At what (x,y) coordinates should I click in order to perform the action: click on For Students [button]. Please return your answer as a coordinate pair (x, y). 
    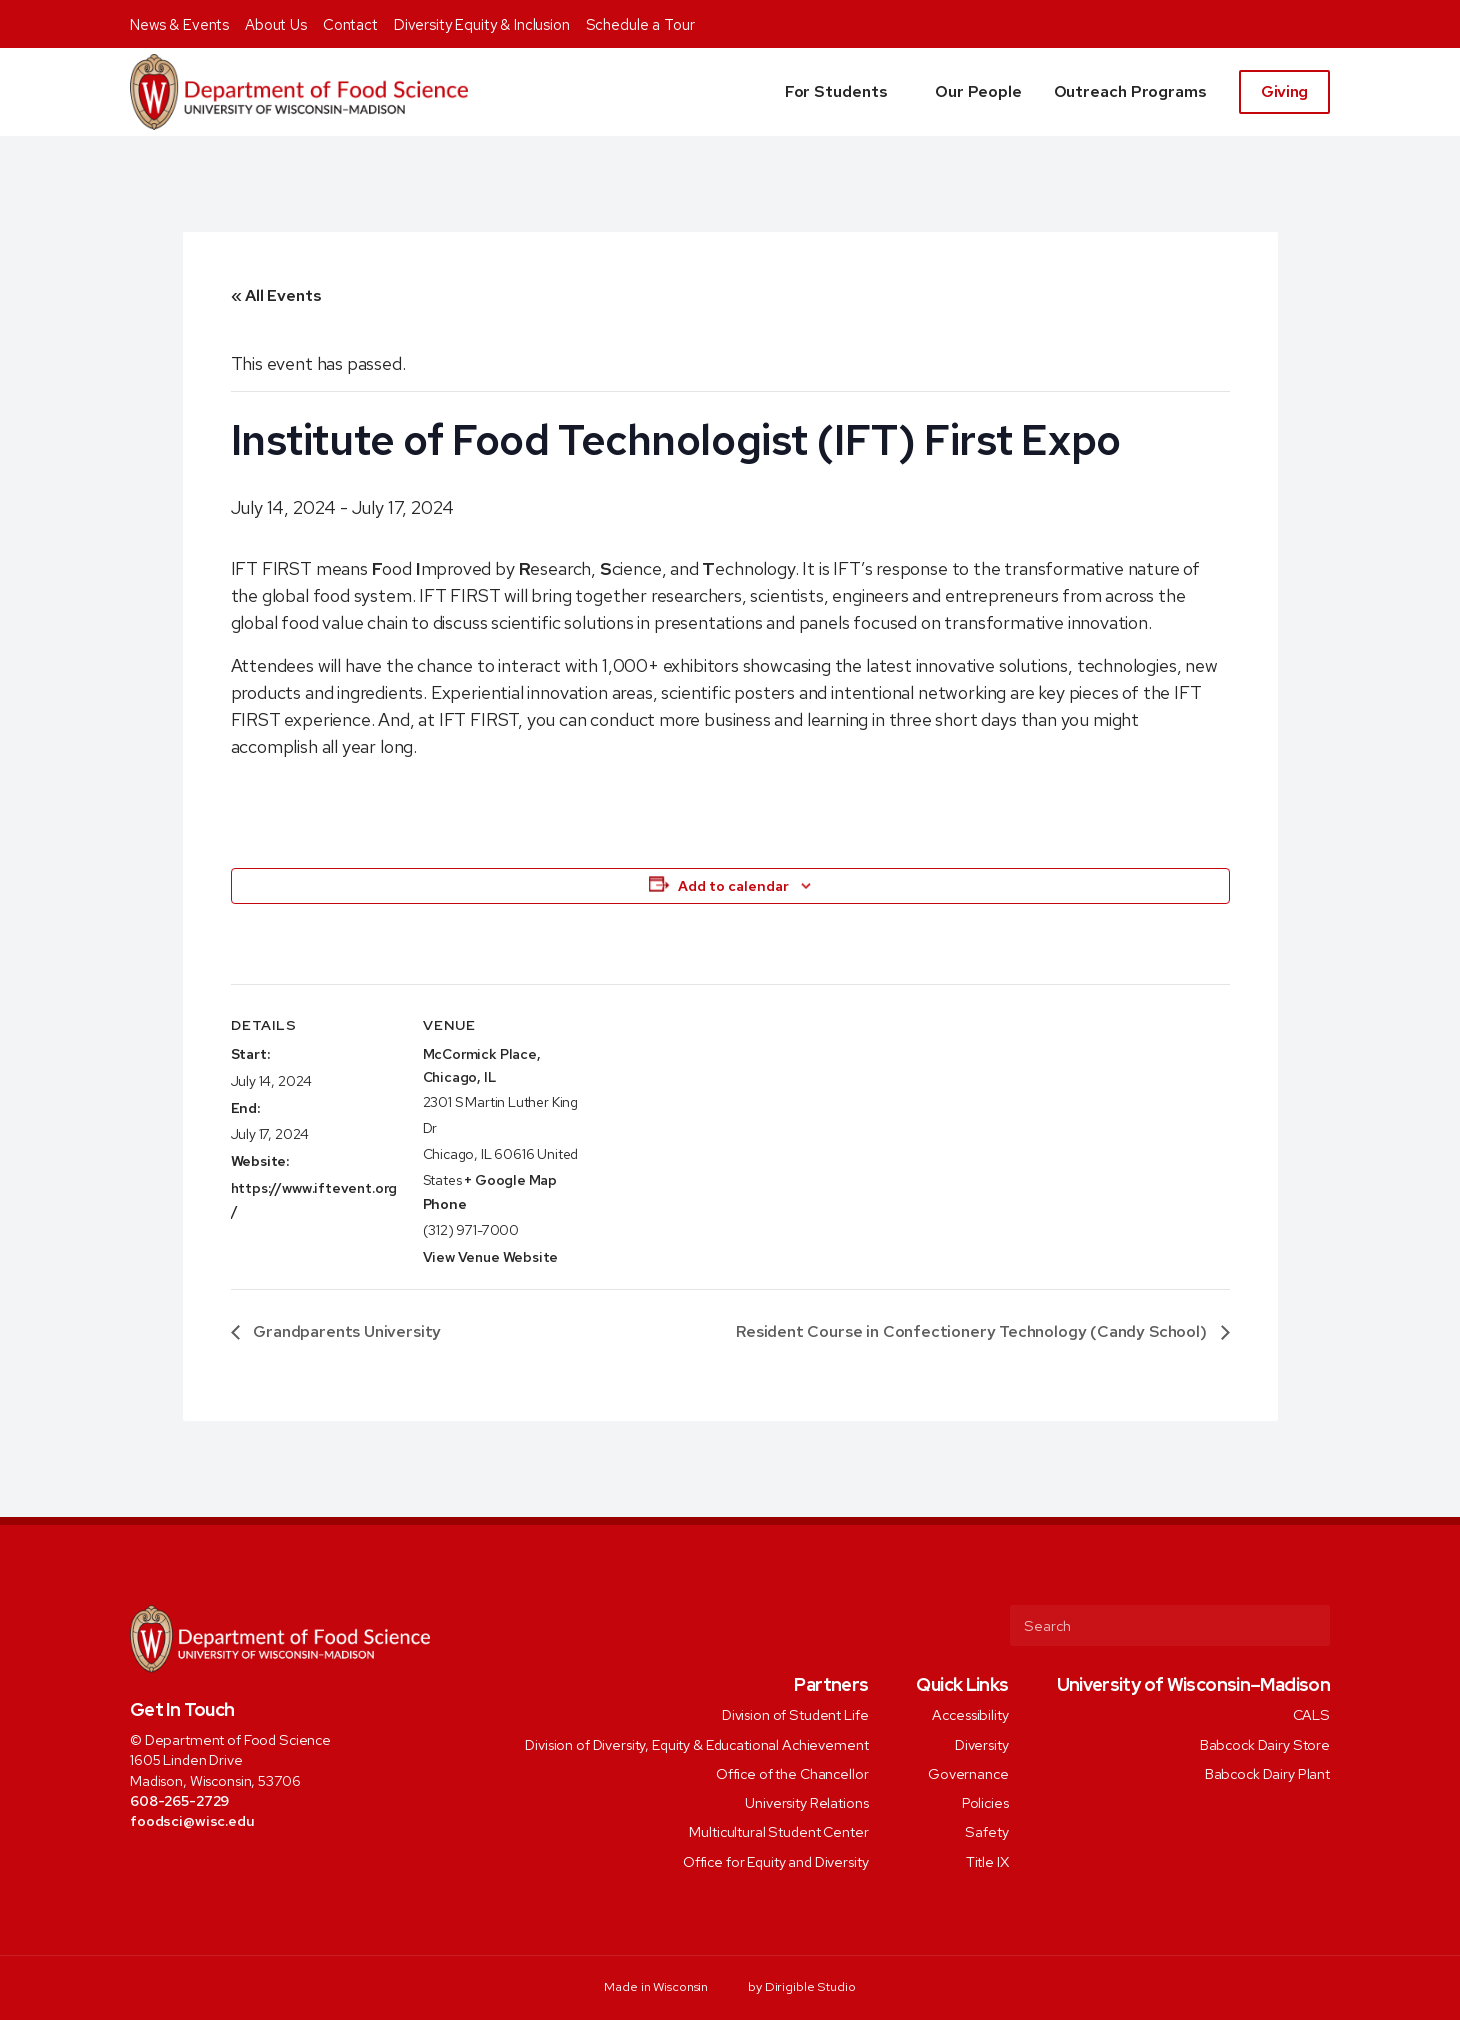
    Looking at the image, I should click on (836, 91).